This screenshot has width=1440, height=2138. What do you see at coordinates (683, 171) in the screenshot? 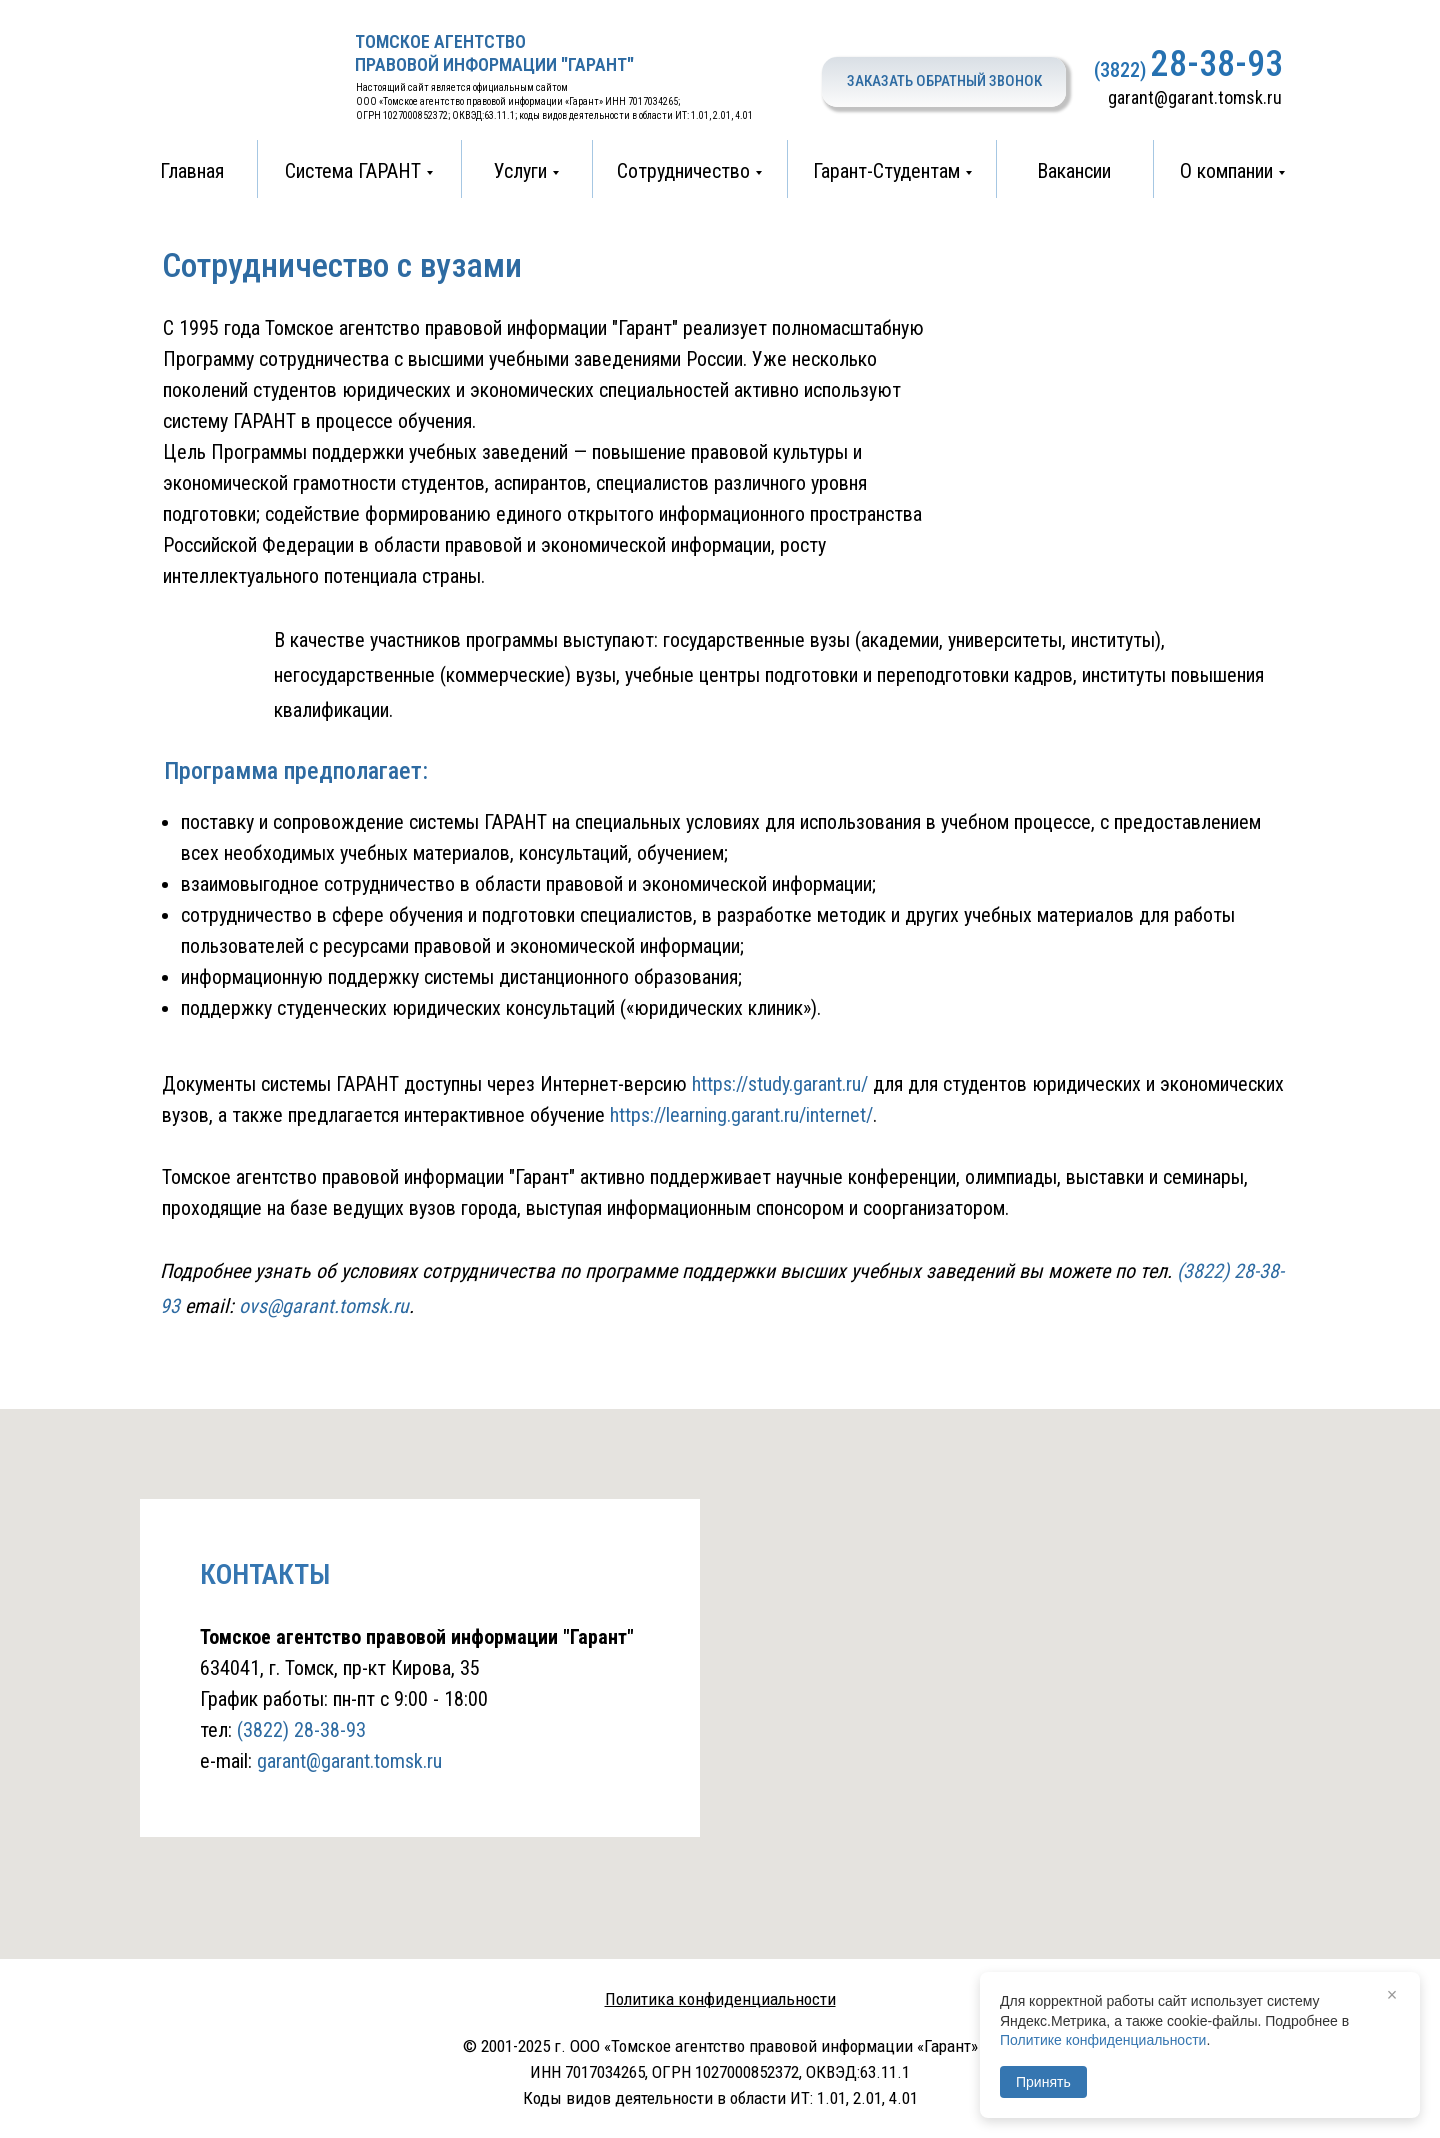
I see `Сотрудничество` at bounding box center [683, 171].